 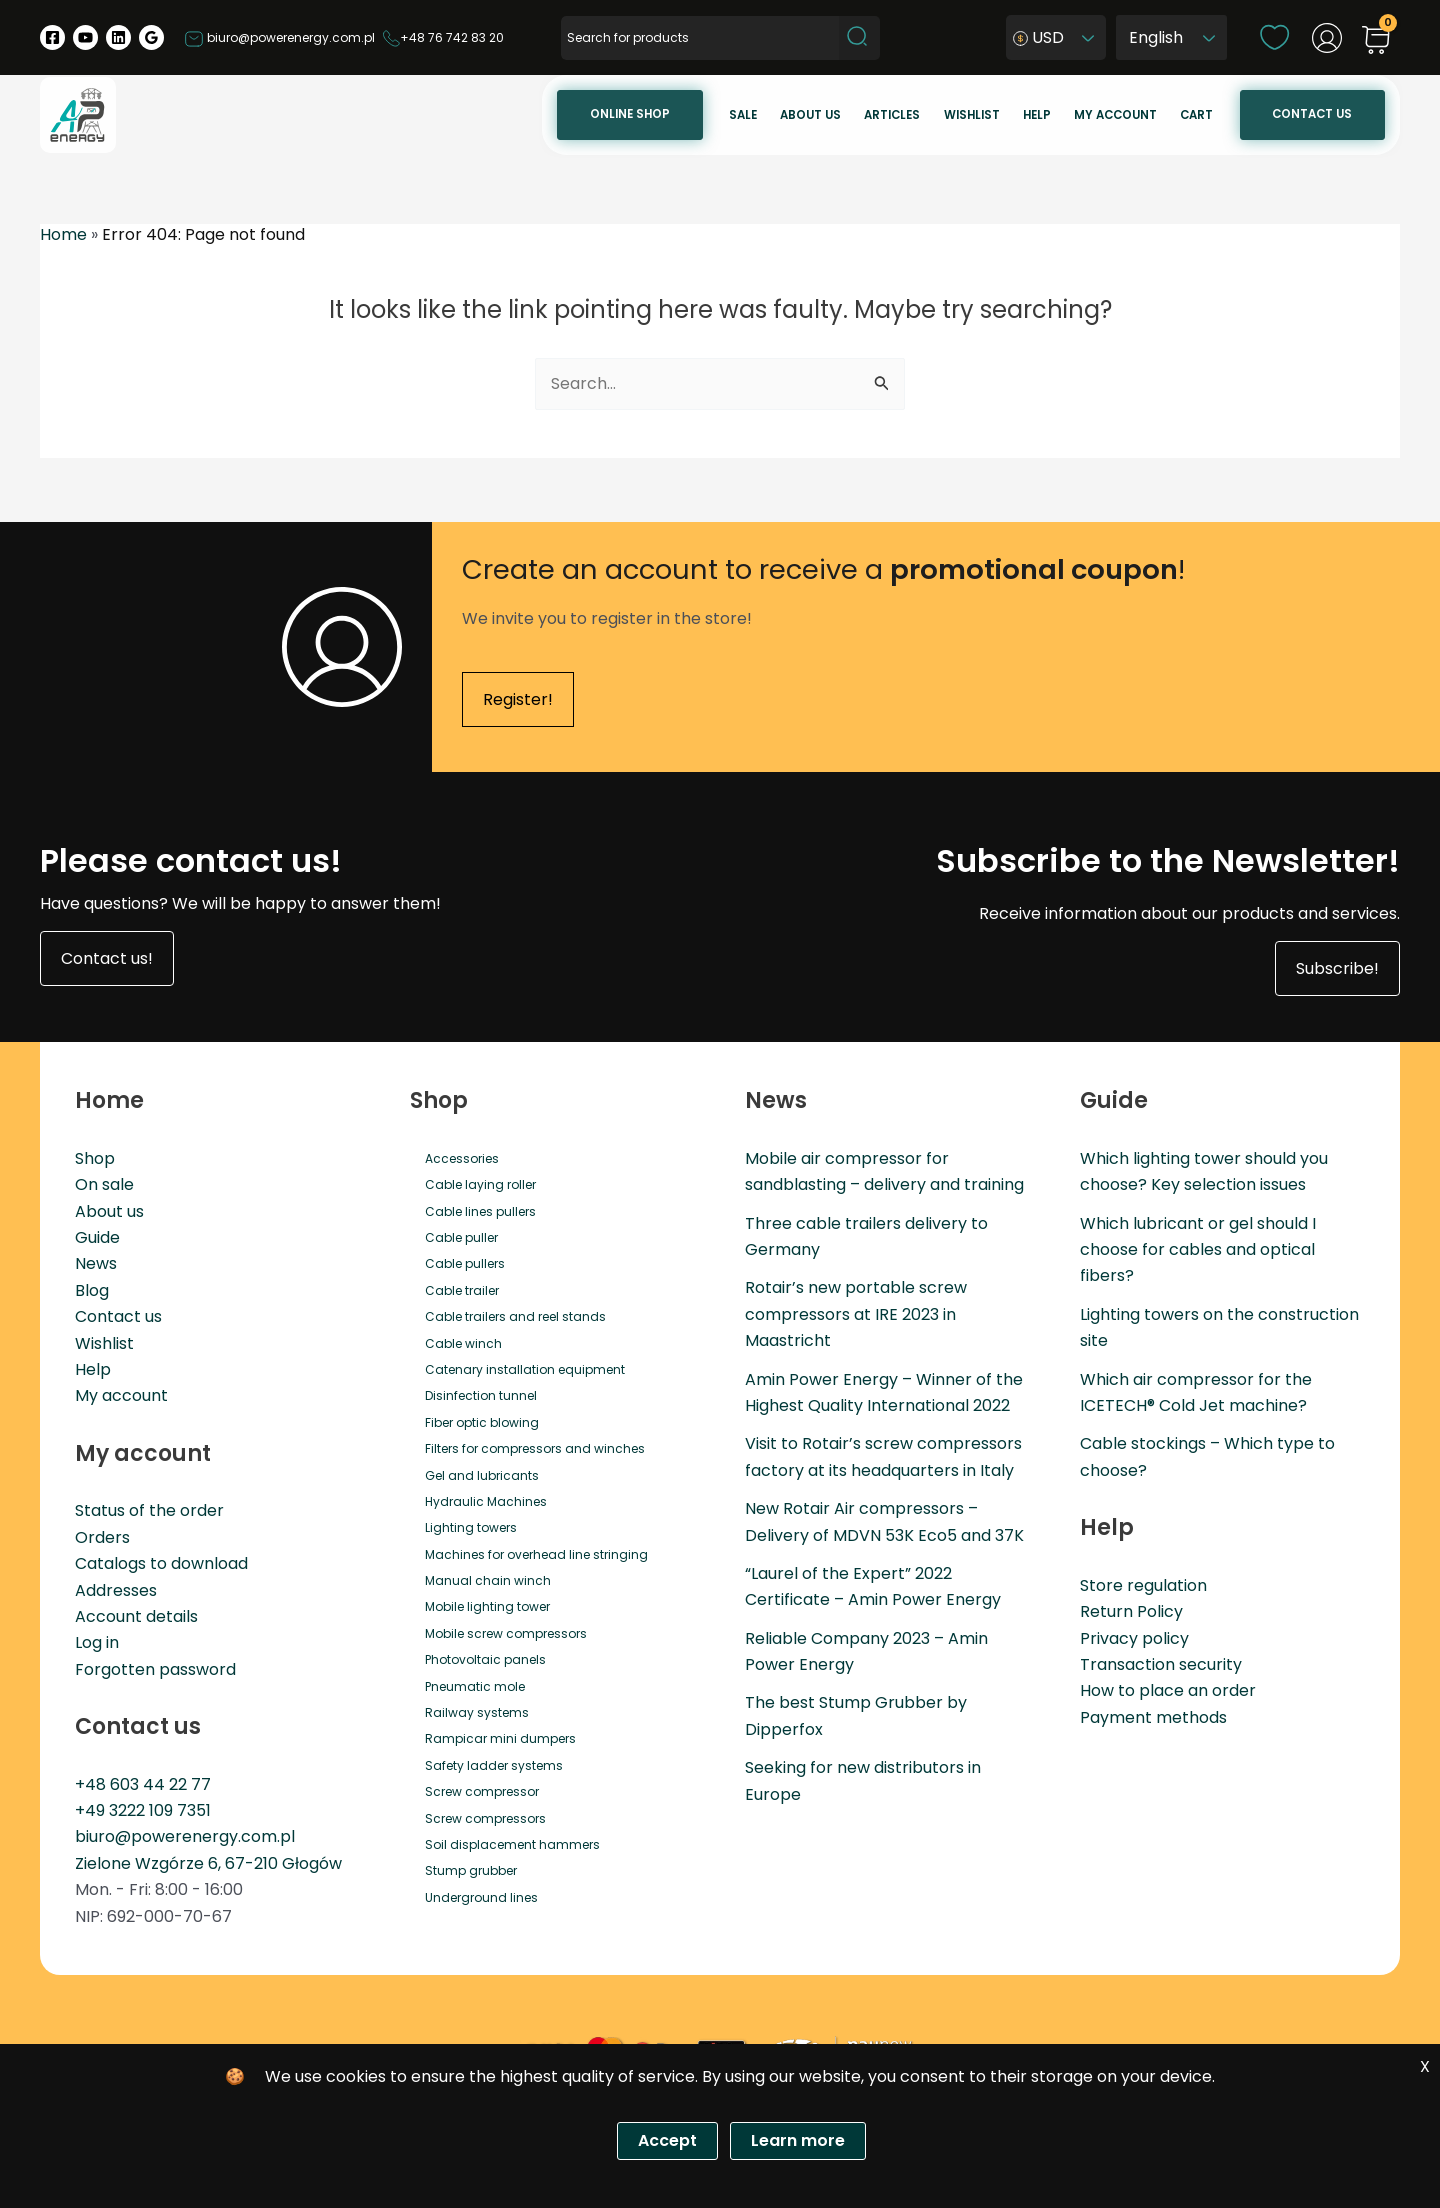 I want to click on Wishlist, so click(x=972, y=115).